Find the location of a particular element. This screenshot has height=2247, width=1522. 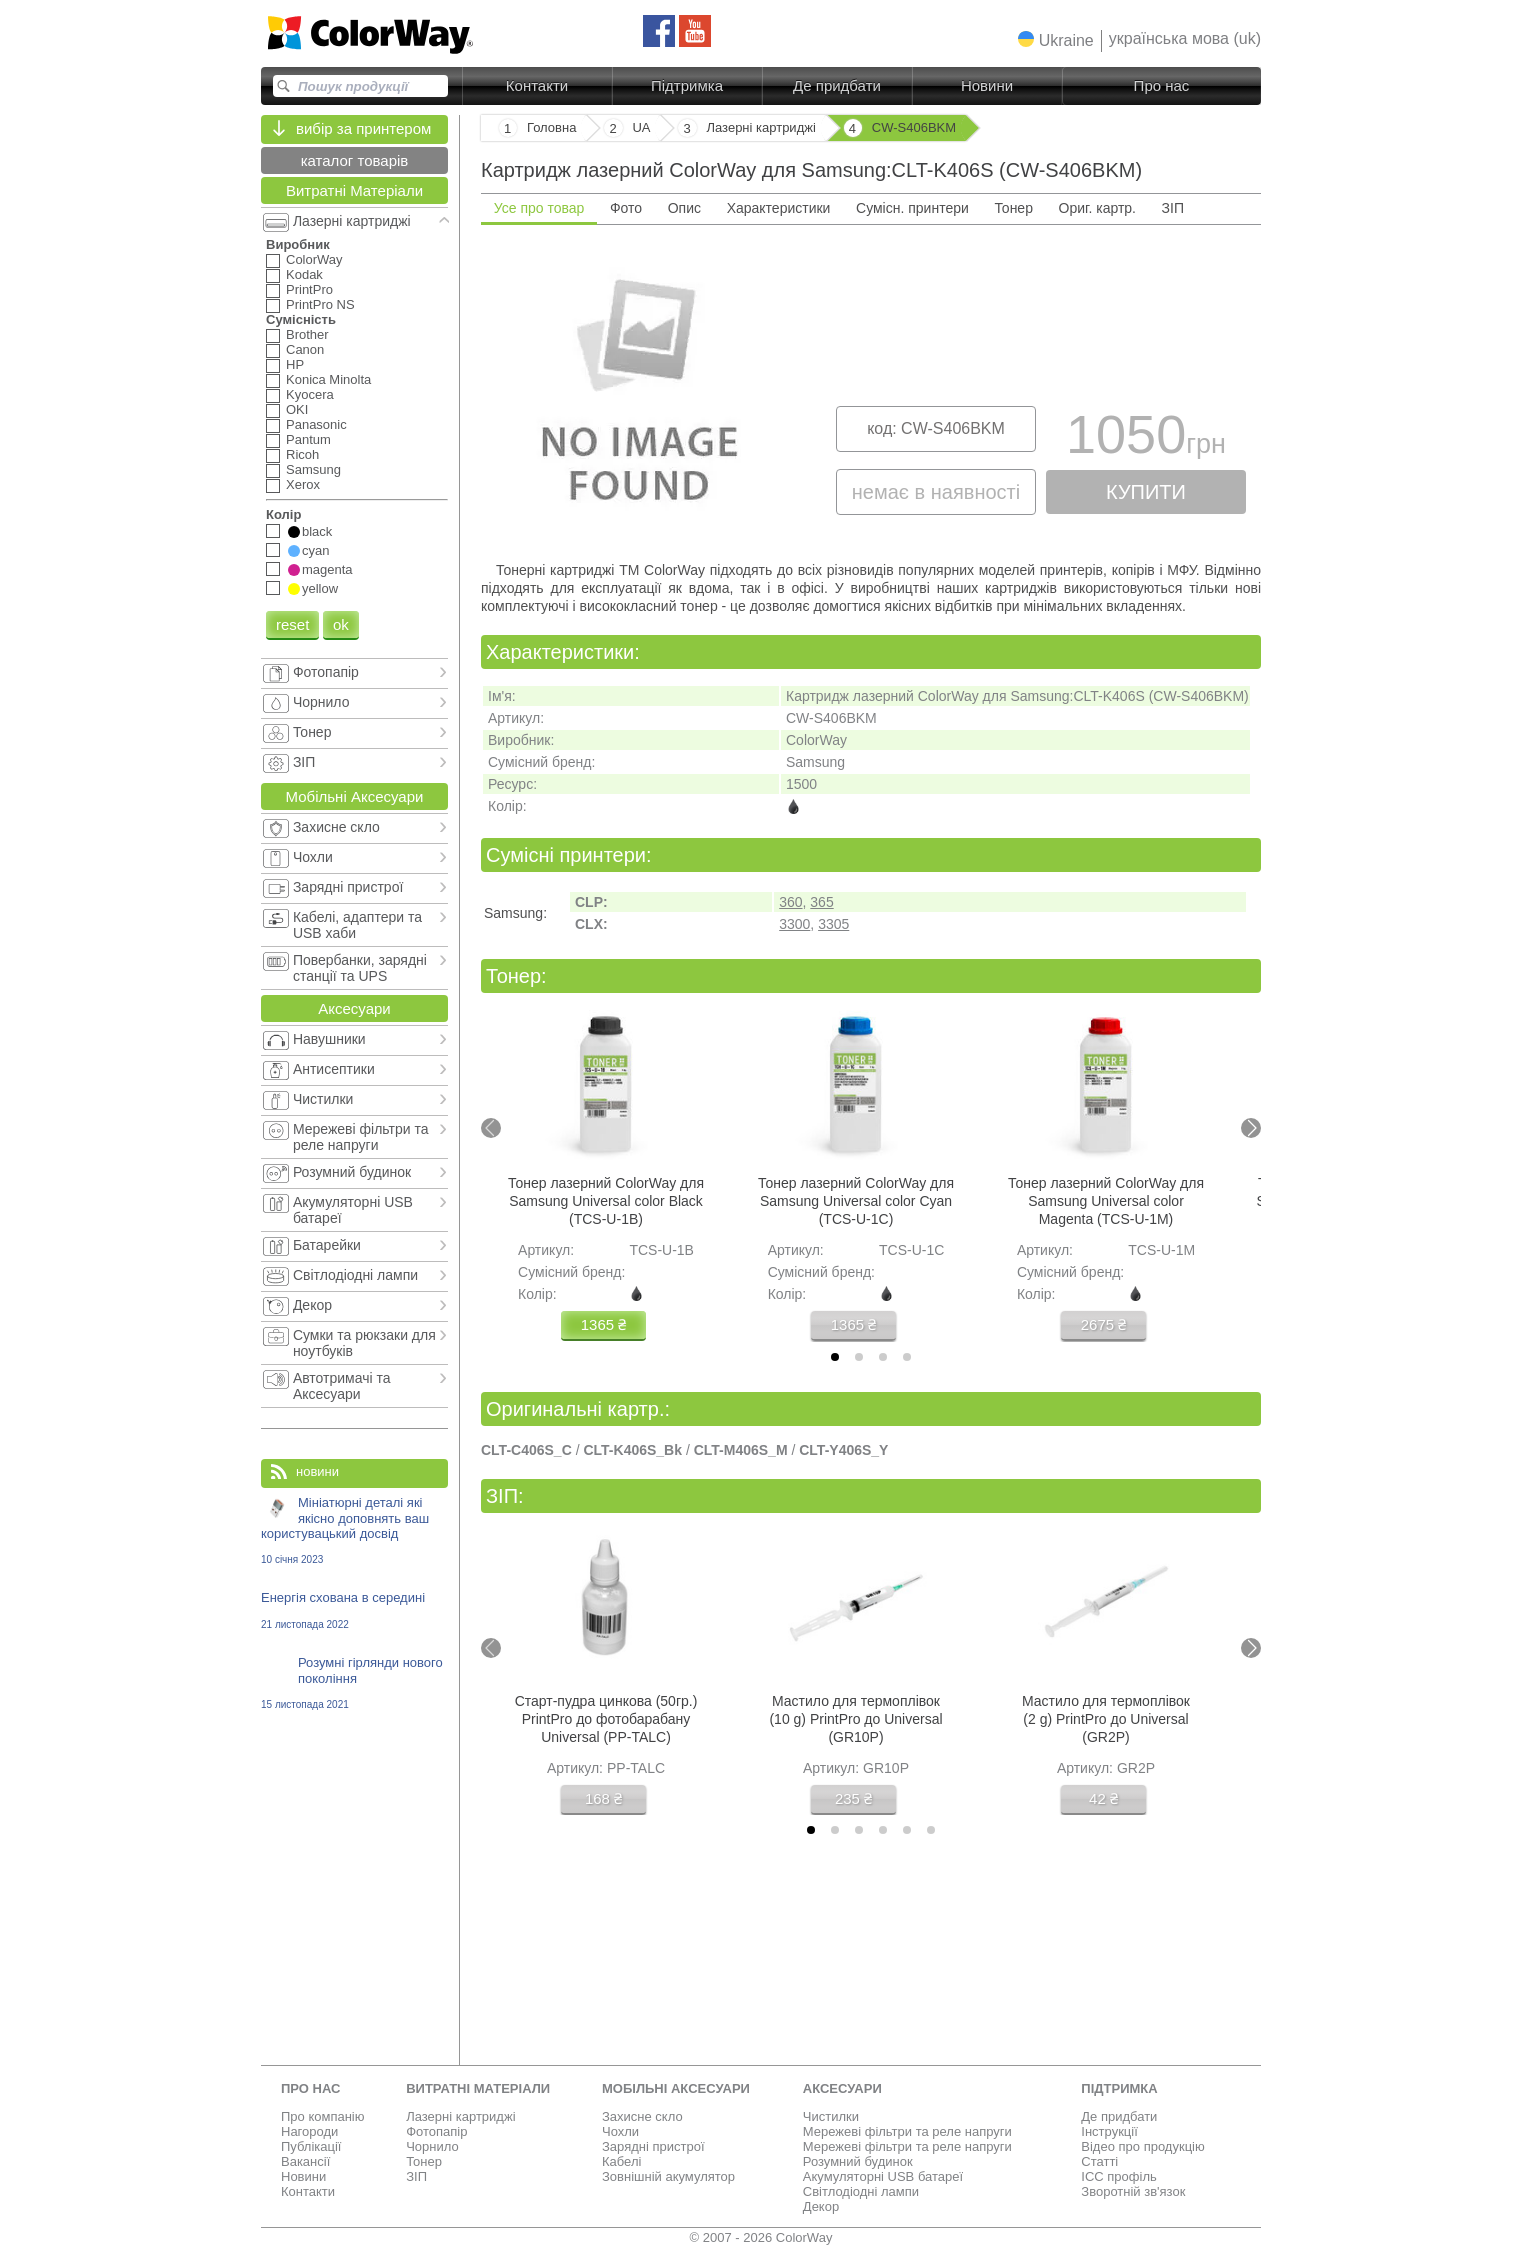

Кабелі is located at coordinates (621, 2161).